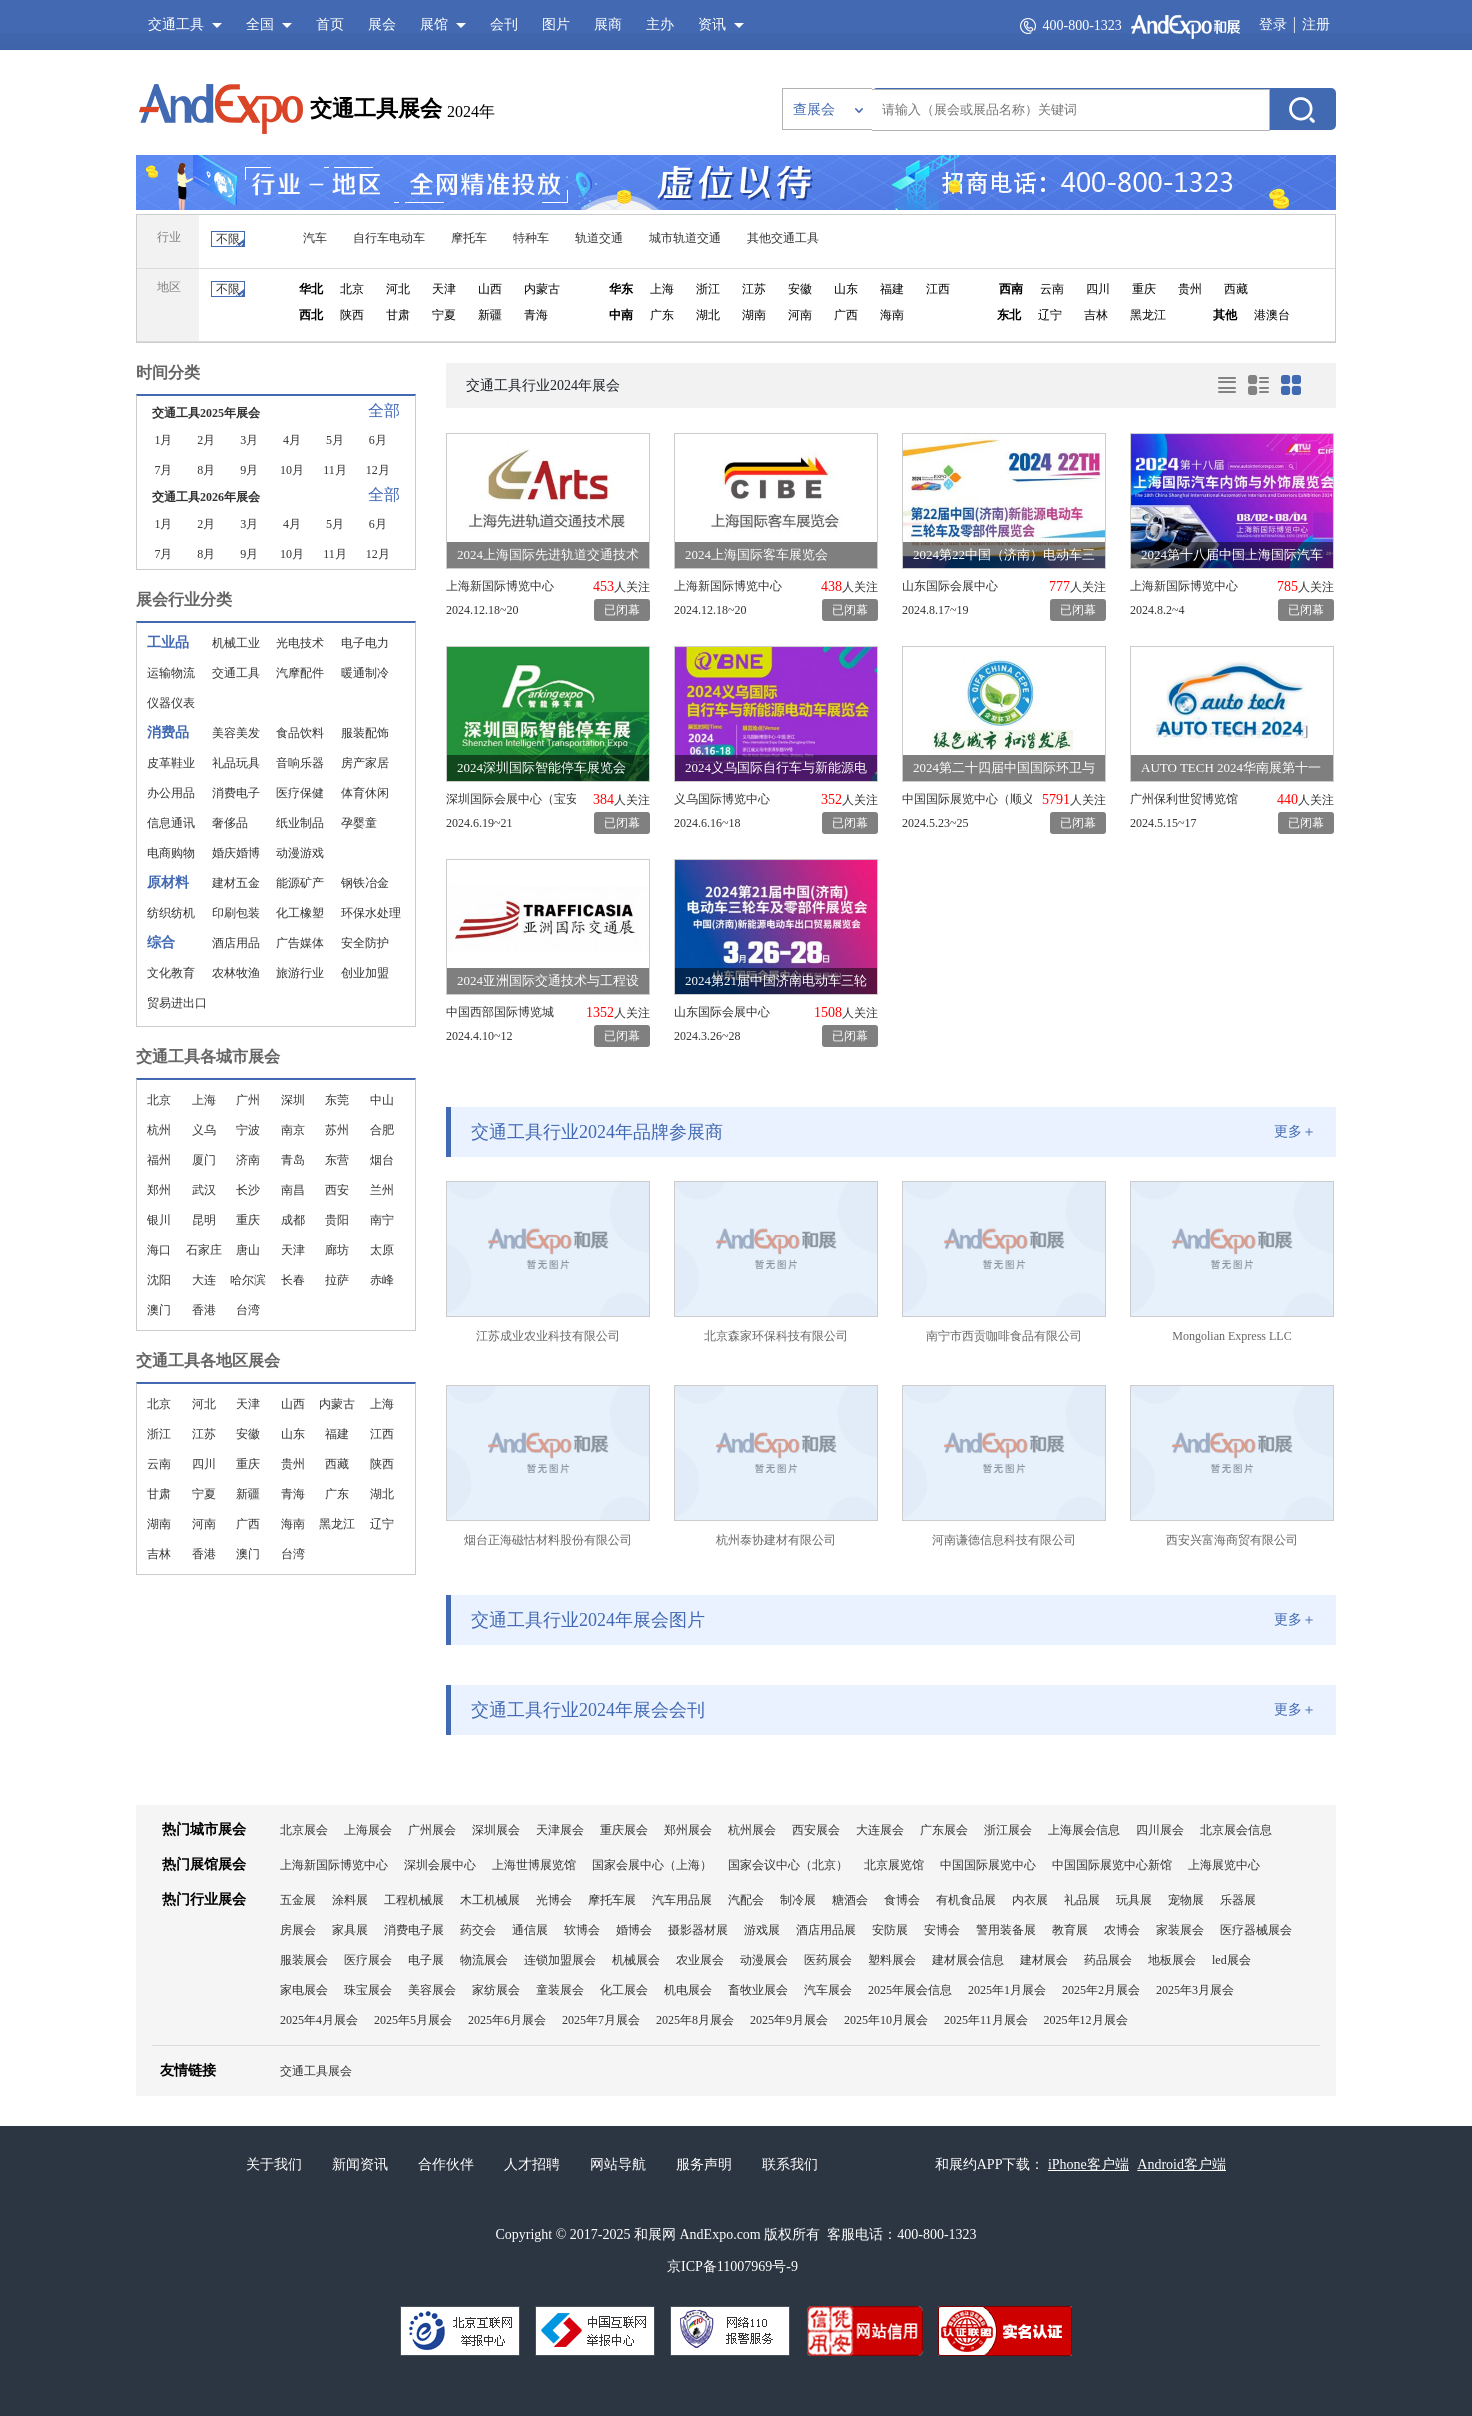 This screenshot has height=2416, width=1472. I want to click on 机电展会, so click(688, 1990).